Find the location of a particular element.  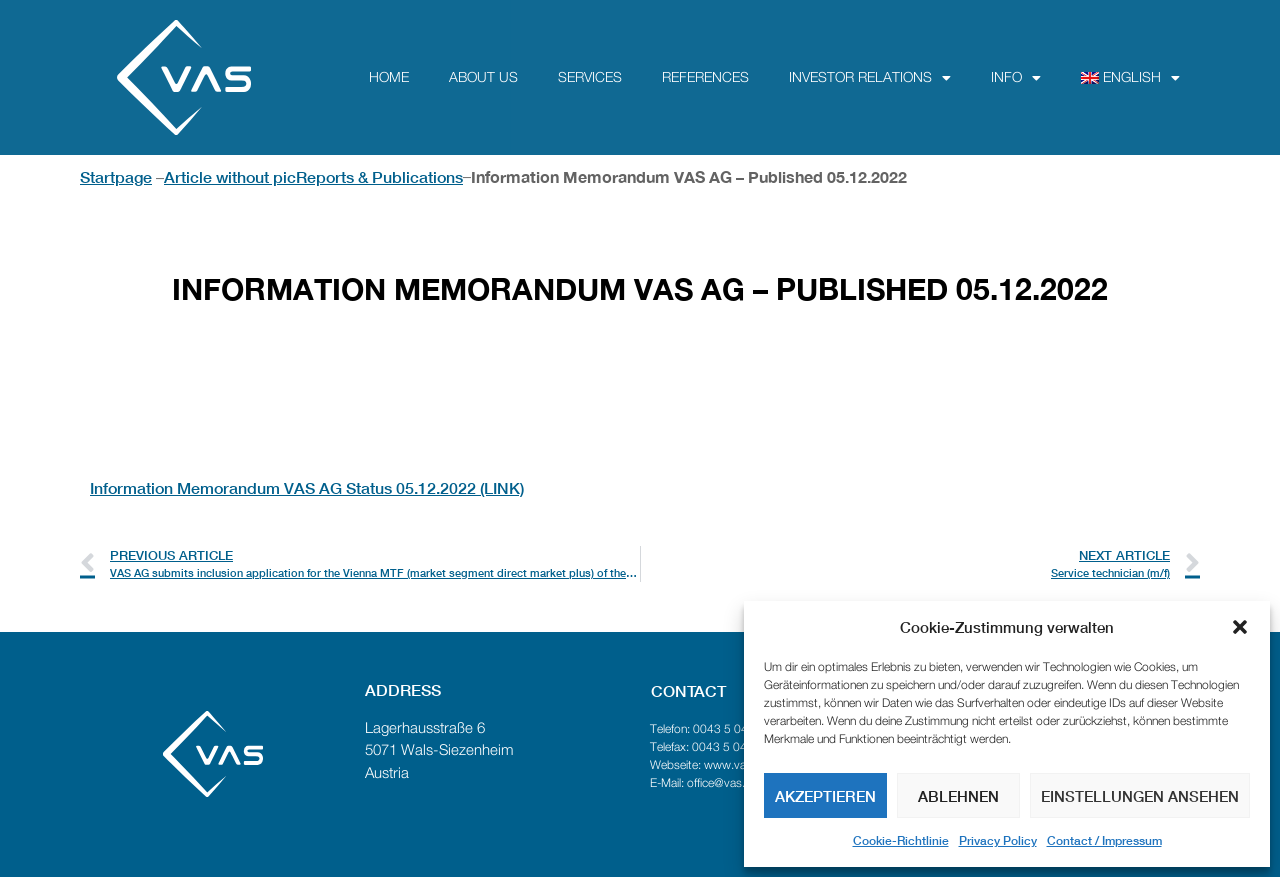

Reports & Publications is located at coordinates (379, 176).